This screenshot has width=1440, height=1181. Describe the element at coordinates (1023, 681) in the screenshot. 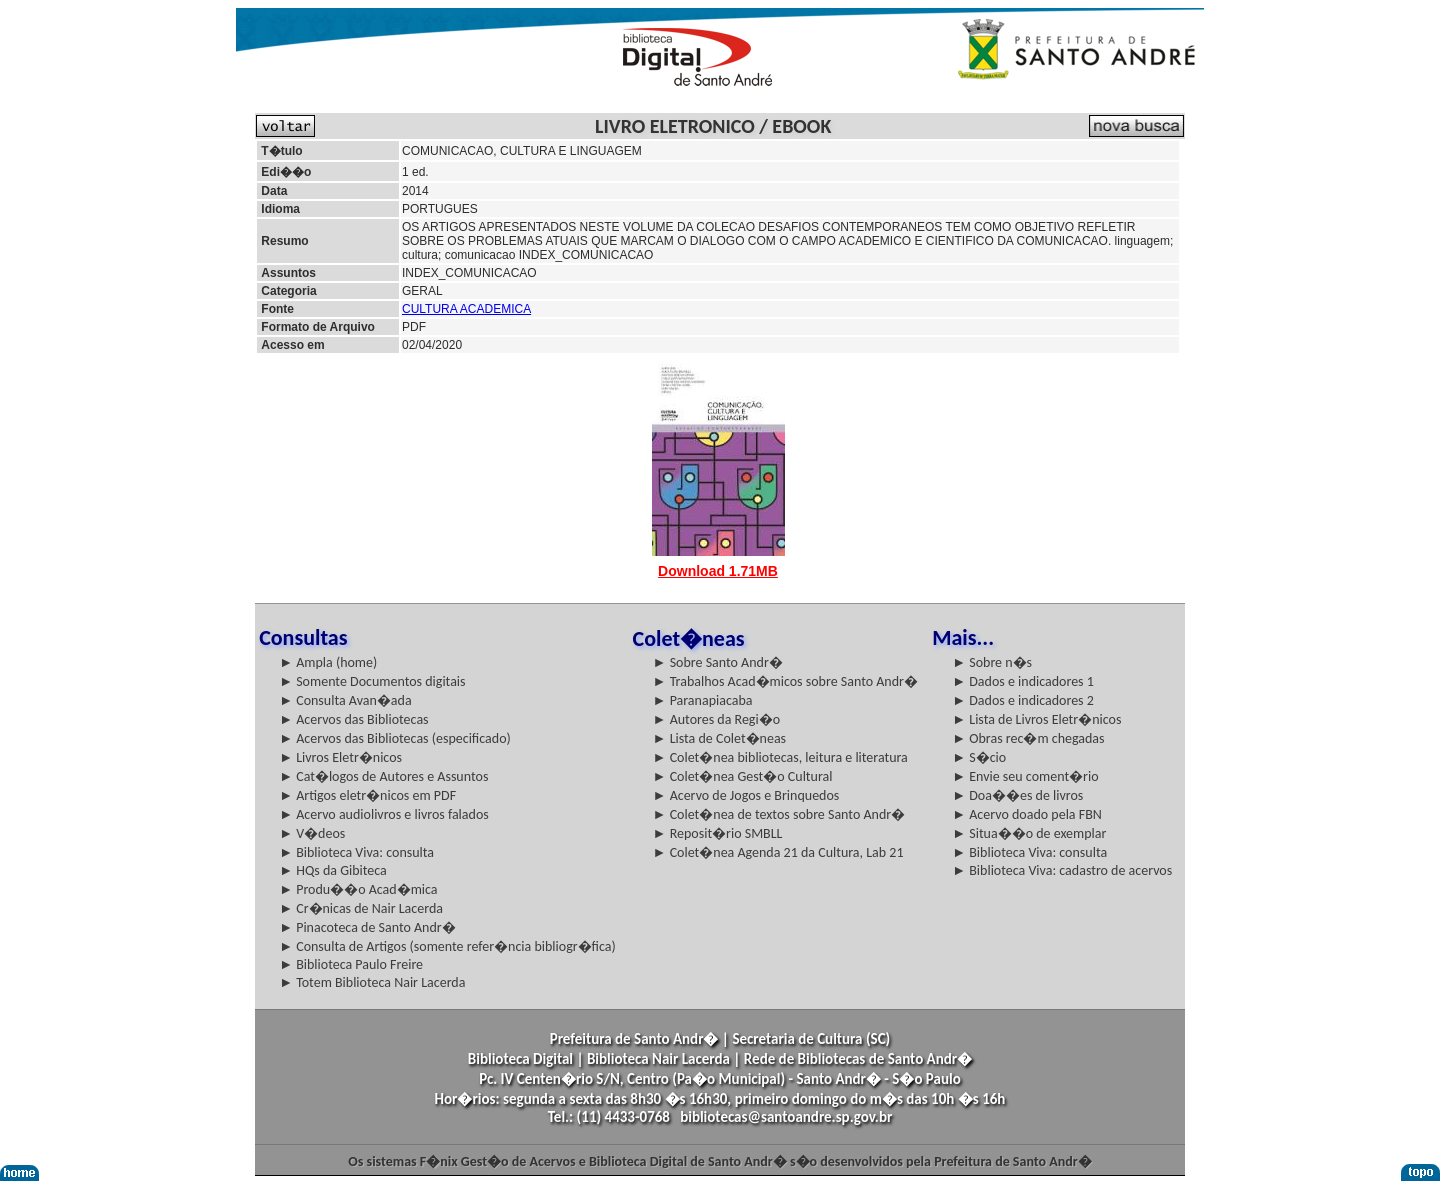

I see `► Dados e indicadores 1` at that location.